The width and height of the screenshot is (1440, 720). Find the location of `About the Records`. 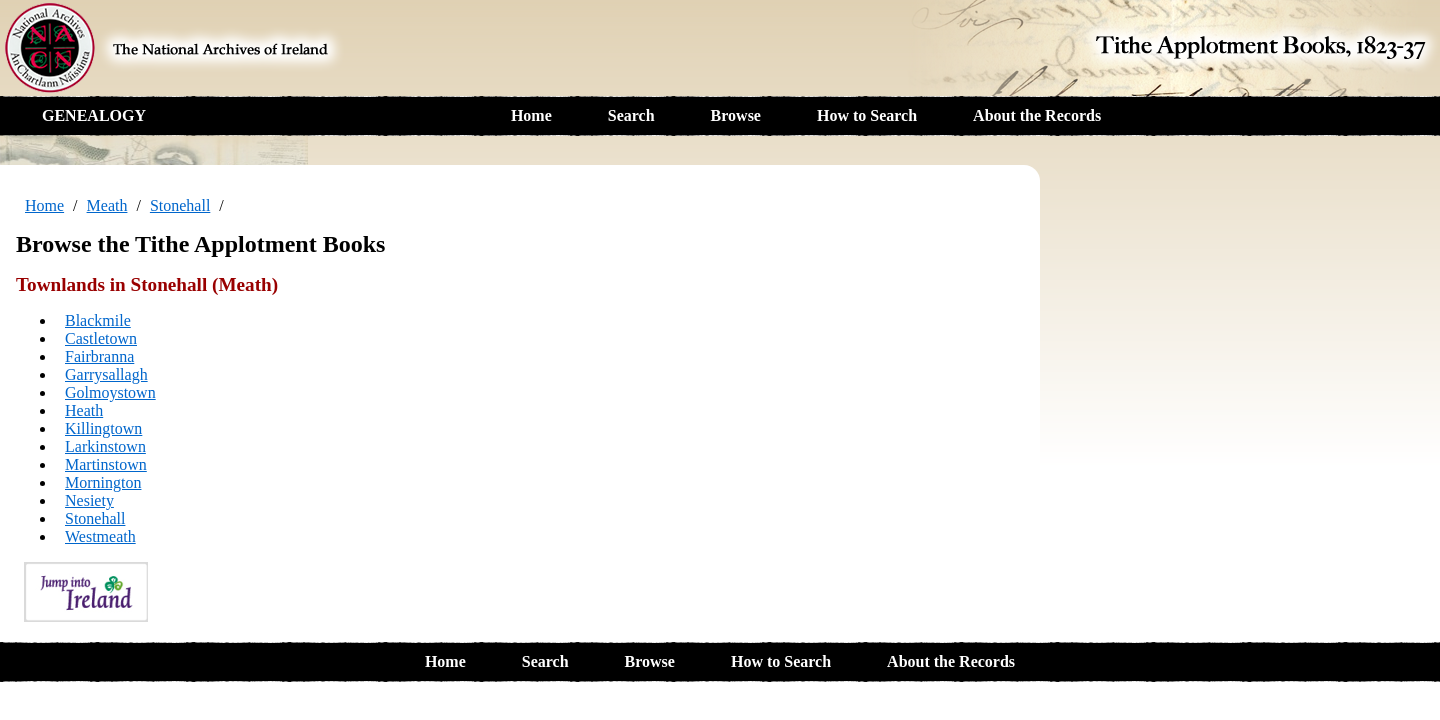

About the Records is located at coordinates (1037, 115).